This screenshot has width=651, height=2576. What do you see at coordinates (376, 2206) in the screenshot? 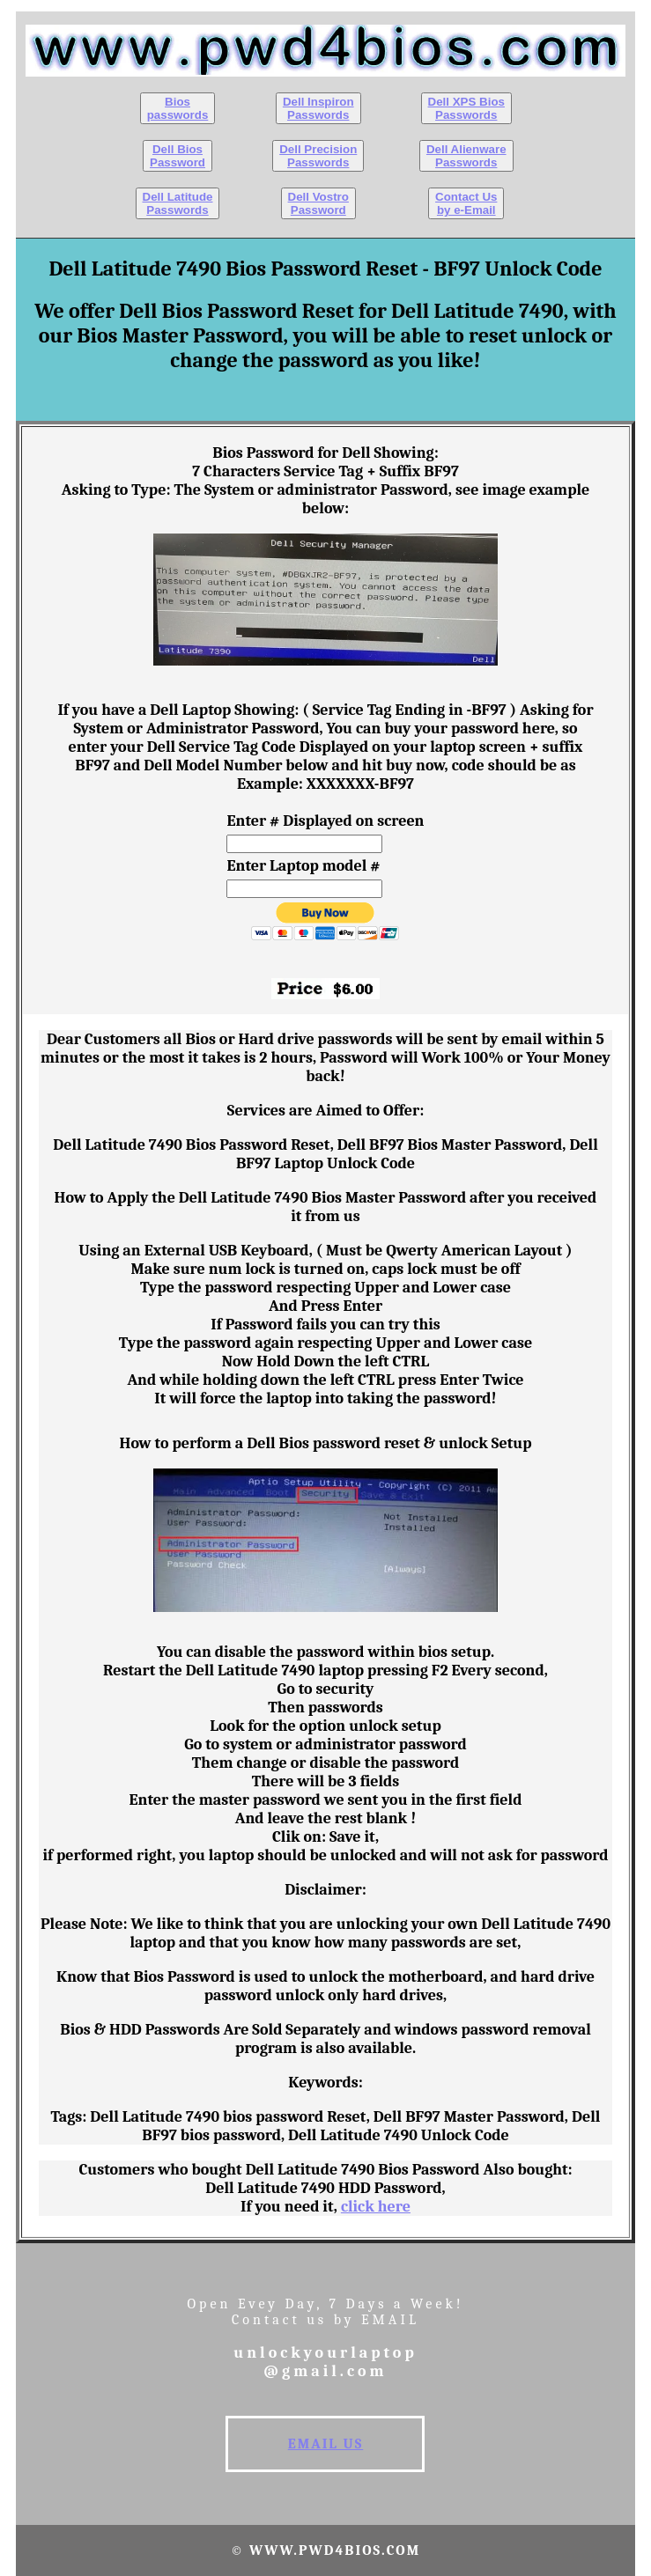
I see `click here` at bounding box center [376, 2206].